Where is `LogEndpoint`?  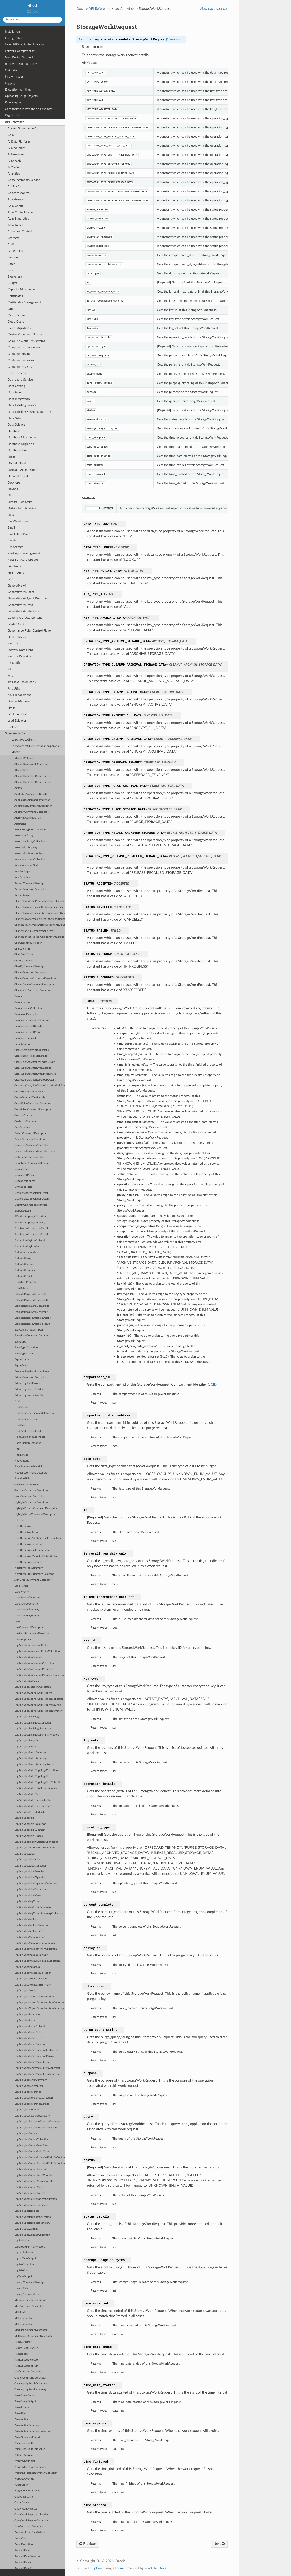
LogEndpoint is located at coordinates (21, 2240).